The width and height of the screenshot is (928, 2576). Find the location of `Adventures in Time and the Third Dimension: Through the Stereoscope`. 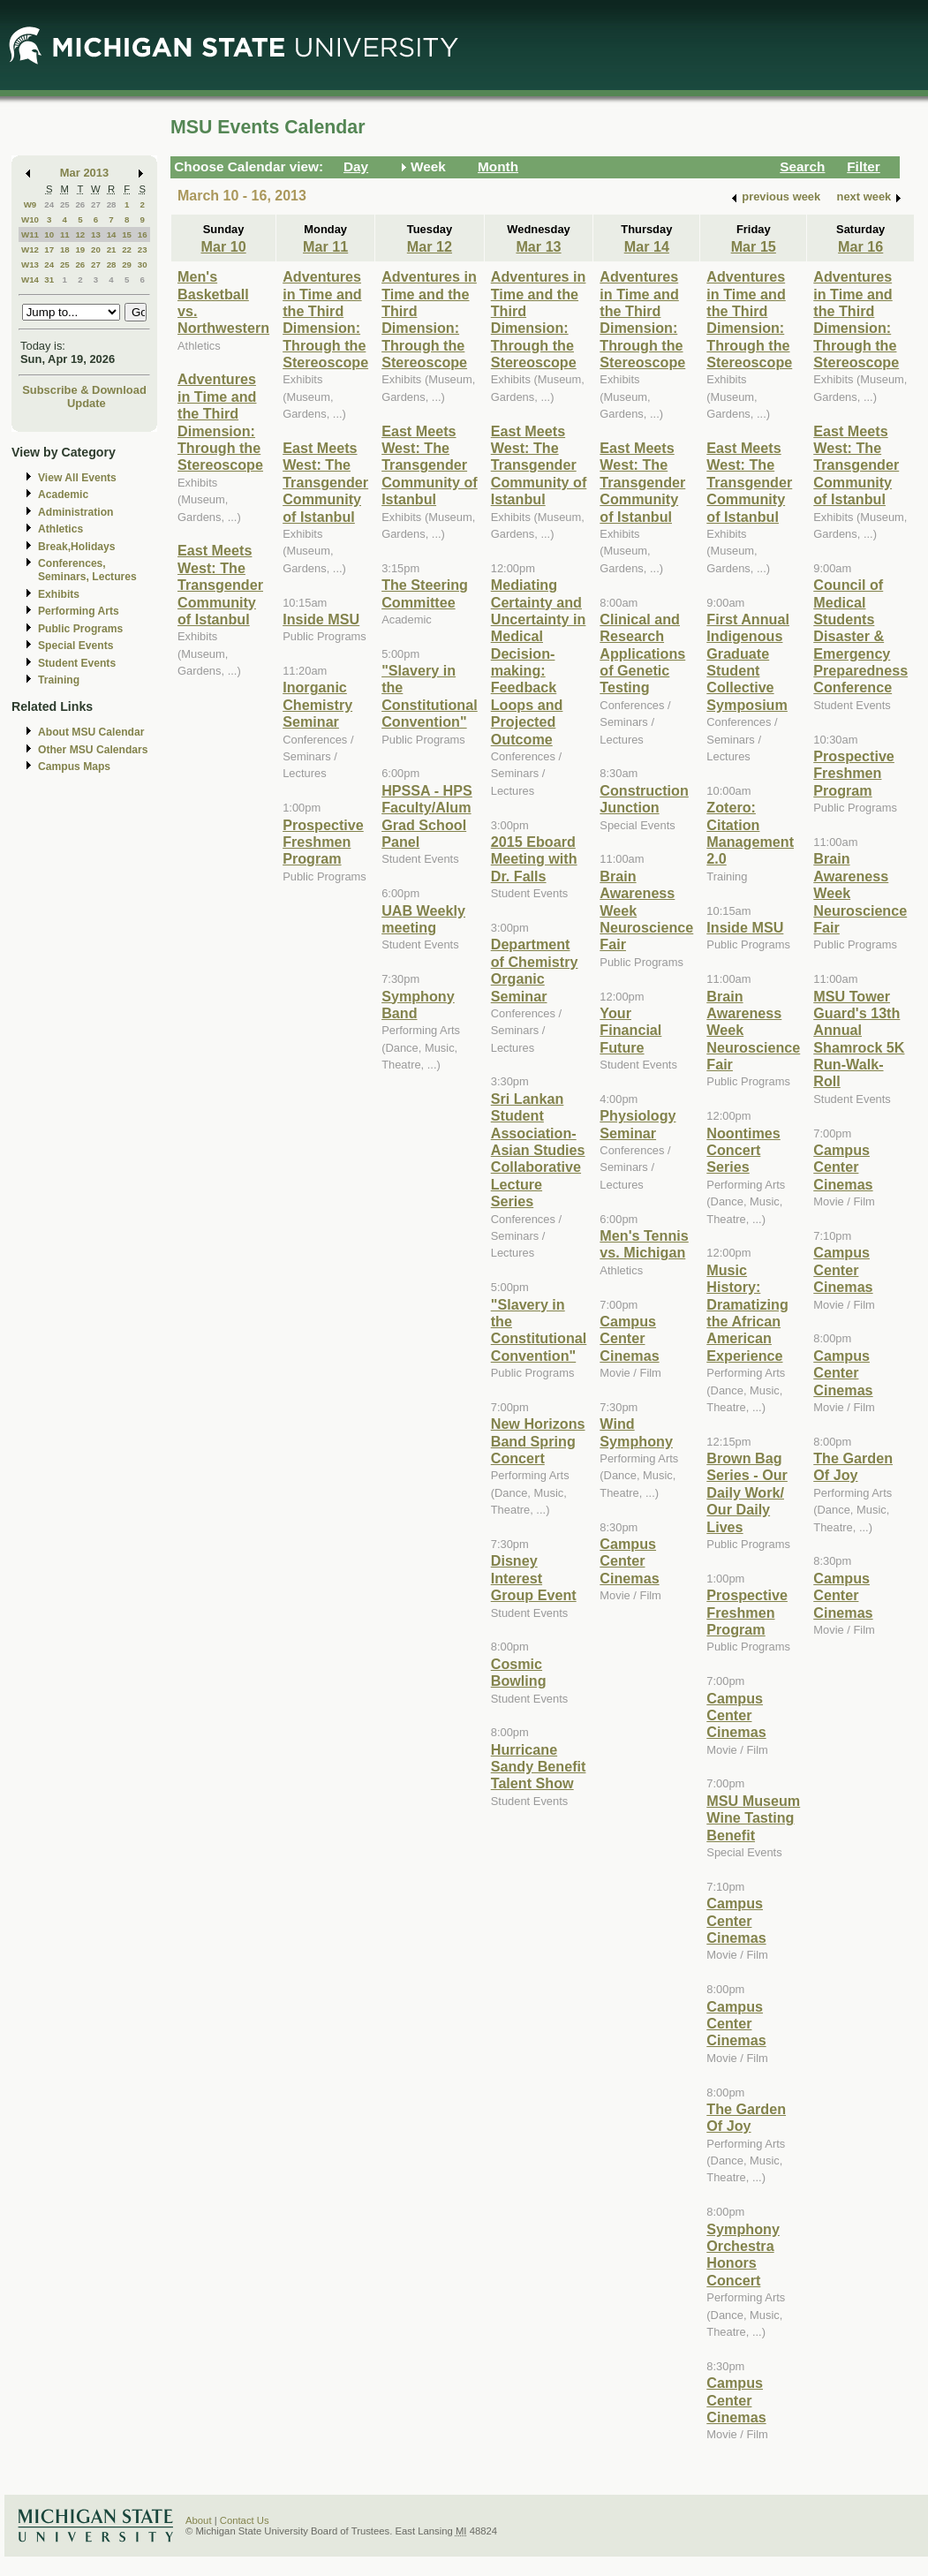

Adventures in Time and the Third Dimension: Through the Stereoscope is located at coordinates (220, 421).